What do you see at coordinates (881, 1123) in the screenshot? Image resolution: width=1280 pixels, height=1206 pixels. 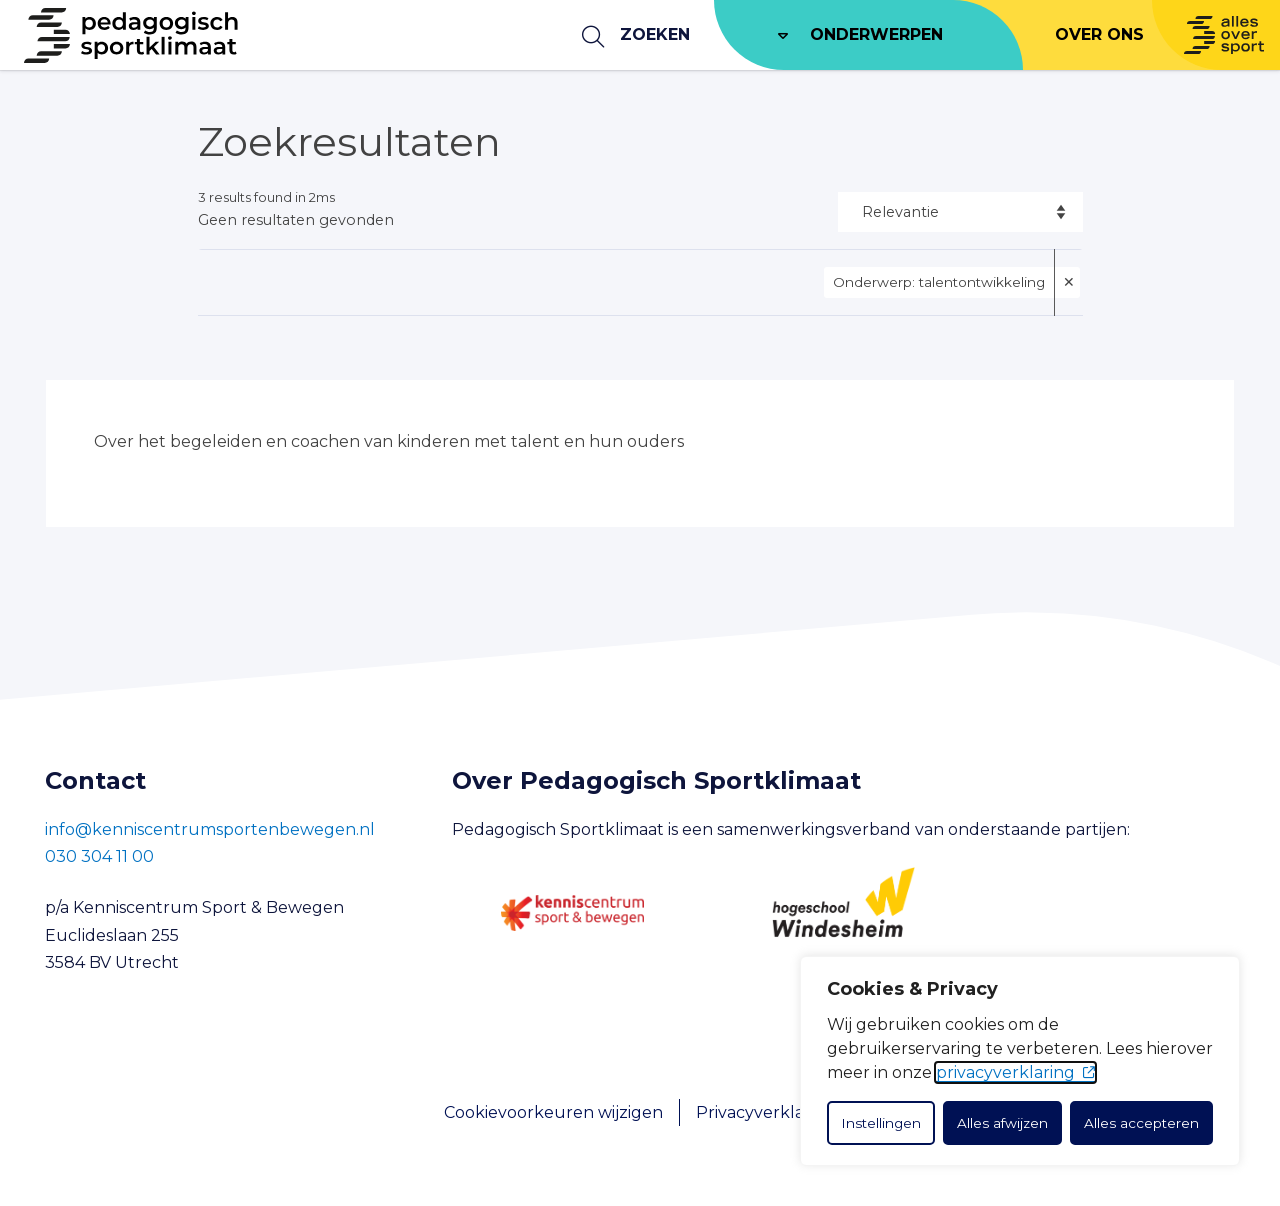 I see `Instellingen` at bounding box center [881, 1123].